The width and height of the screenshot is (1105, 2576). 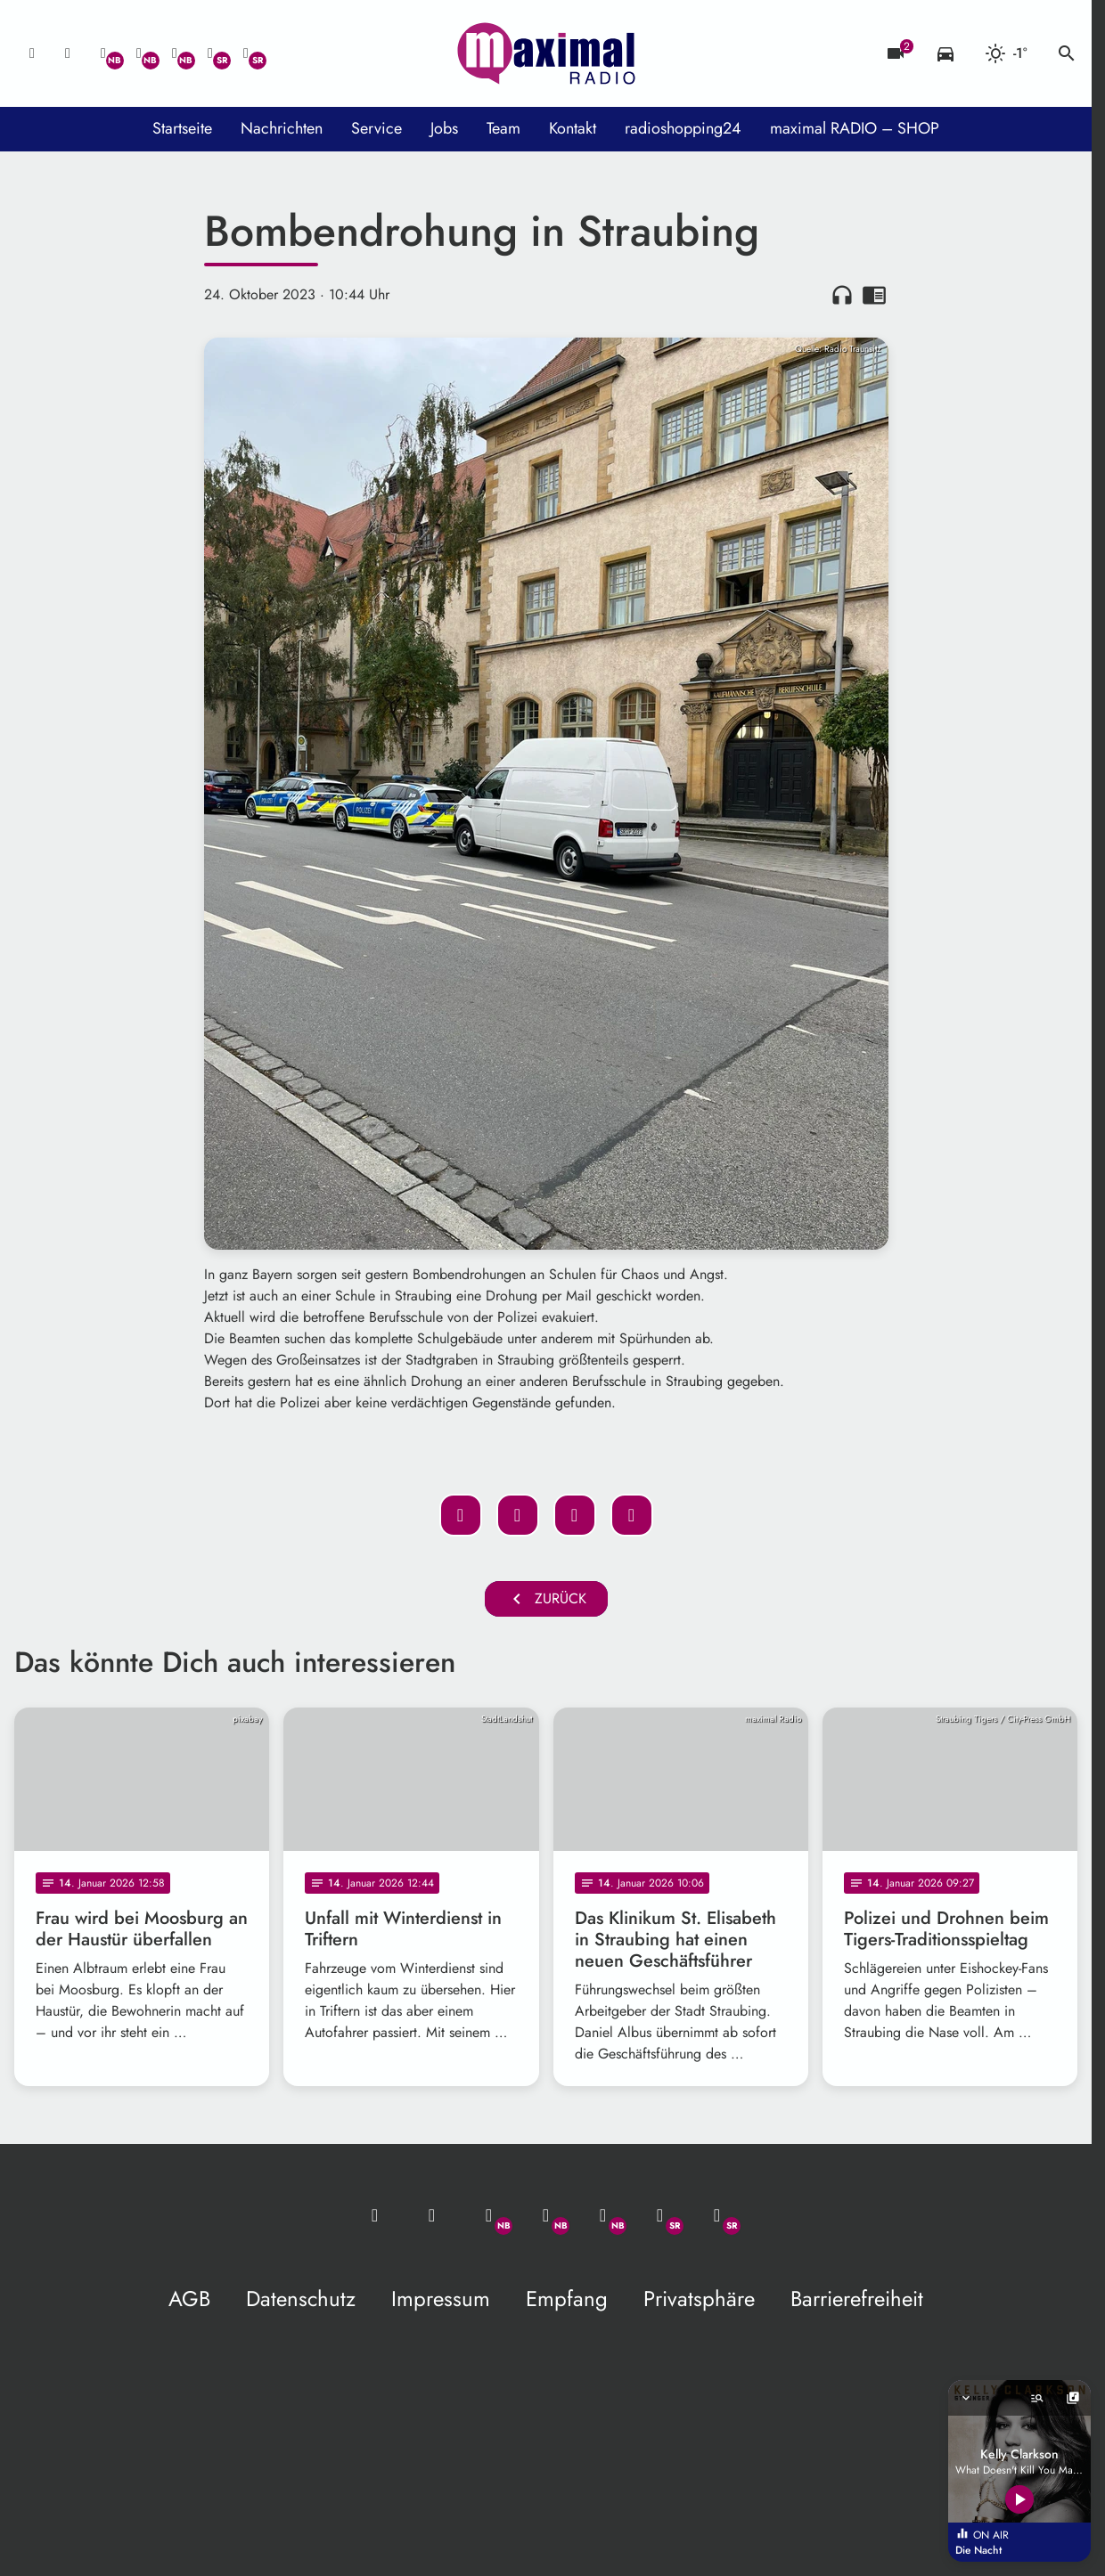 I want to click on Service, so click(x=376, y=128).